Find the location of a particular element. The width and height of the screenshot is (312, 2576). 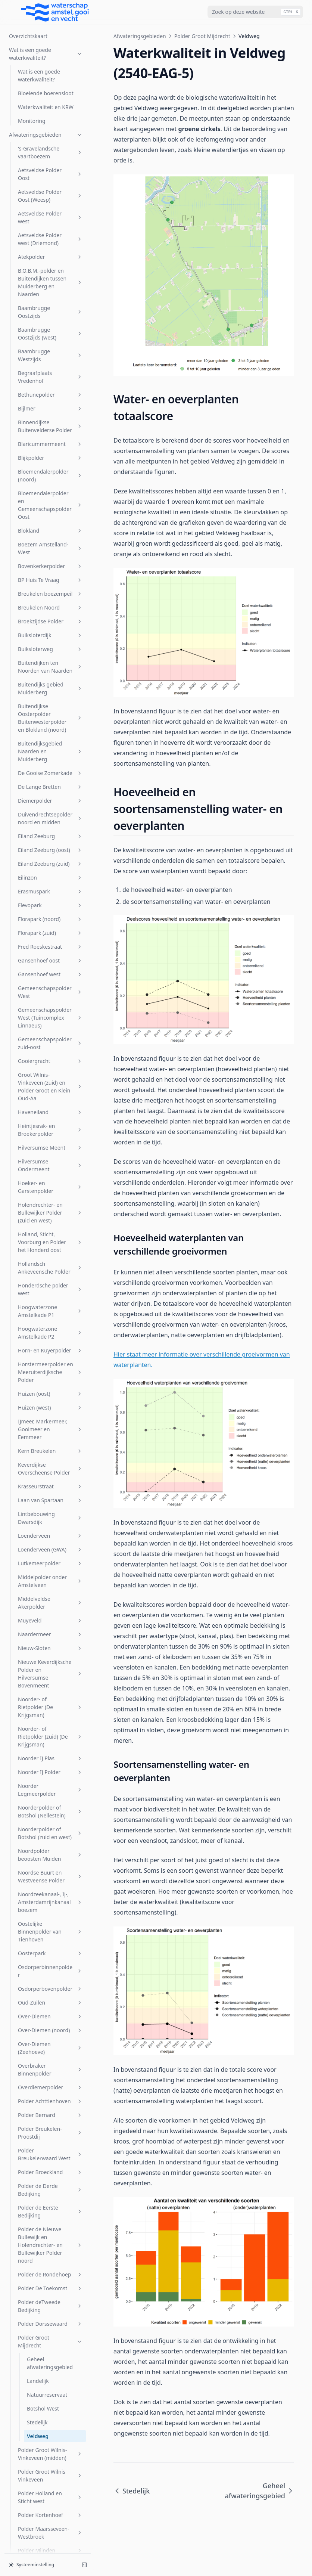

Zuid Bijlmer is located at coordinates (50, 2506).